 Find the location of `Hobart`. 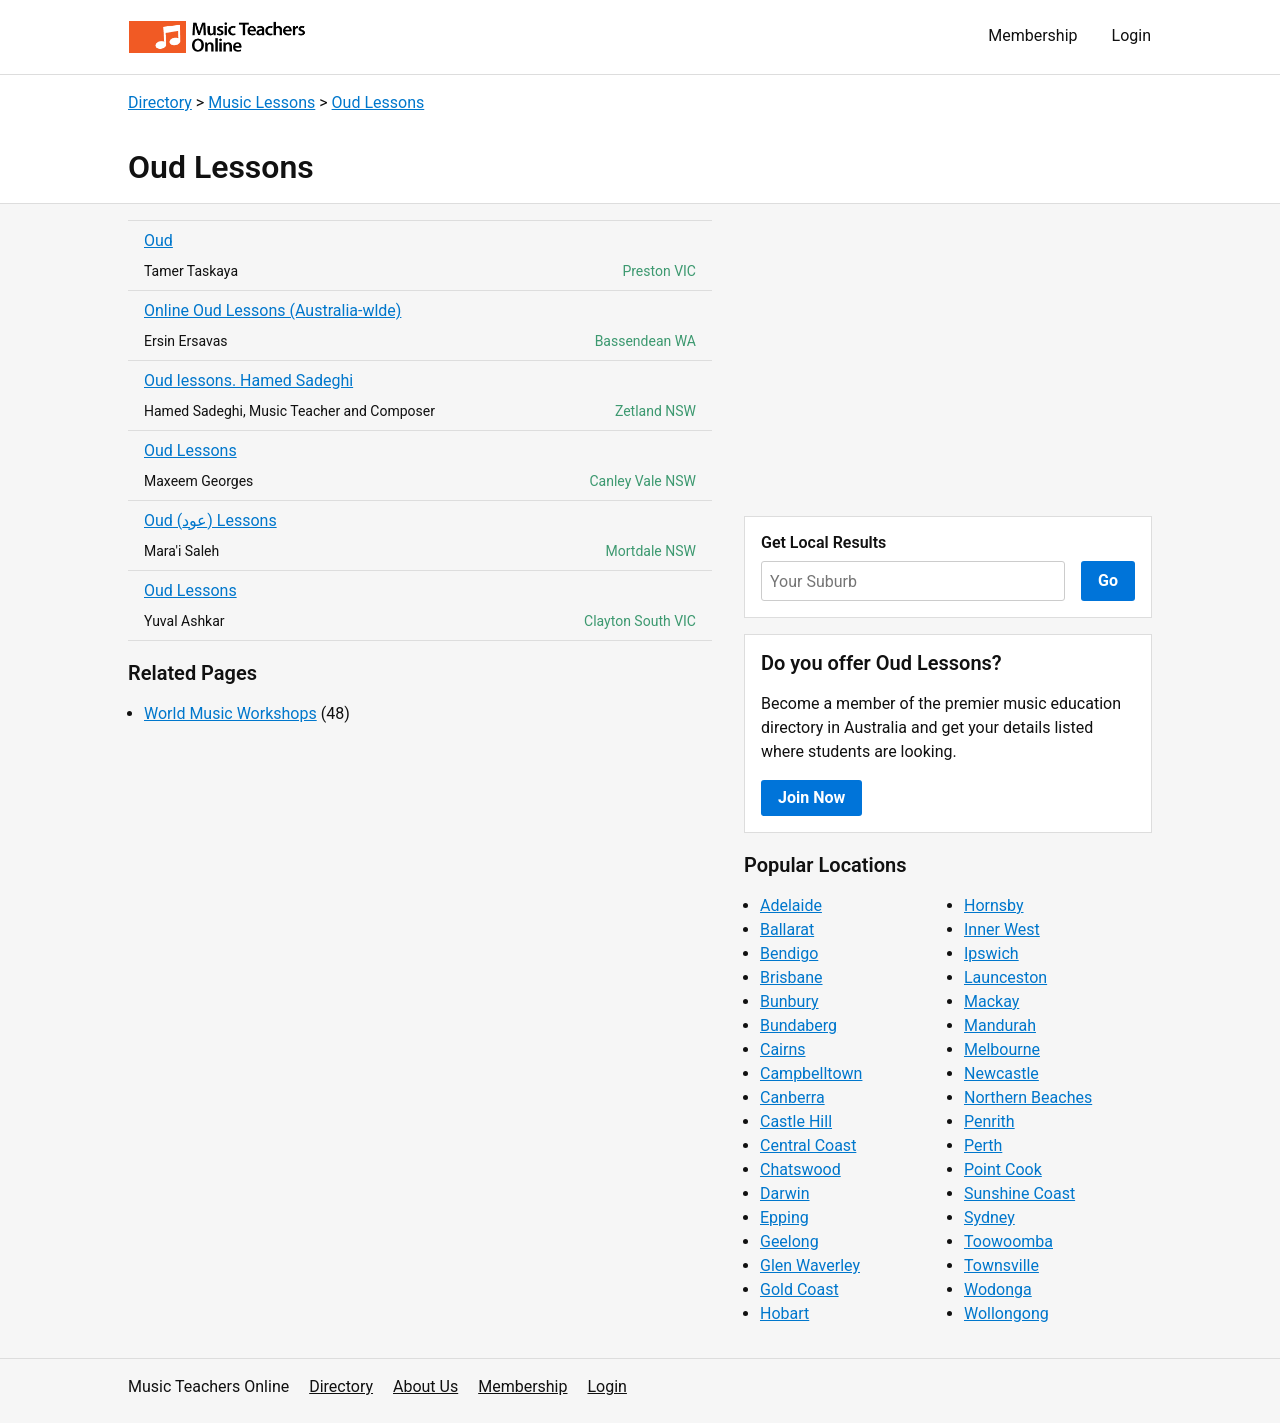

Hobart is located at coordinates (784, 1313).